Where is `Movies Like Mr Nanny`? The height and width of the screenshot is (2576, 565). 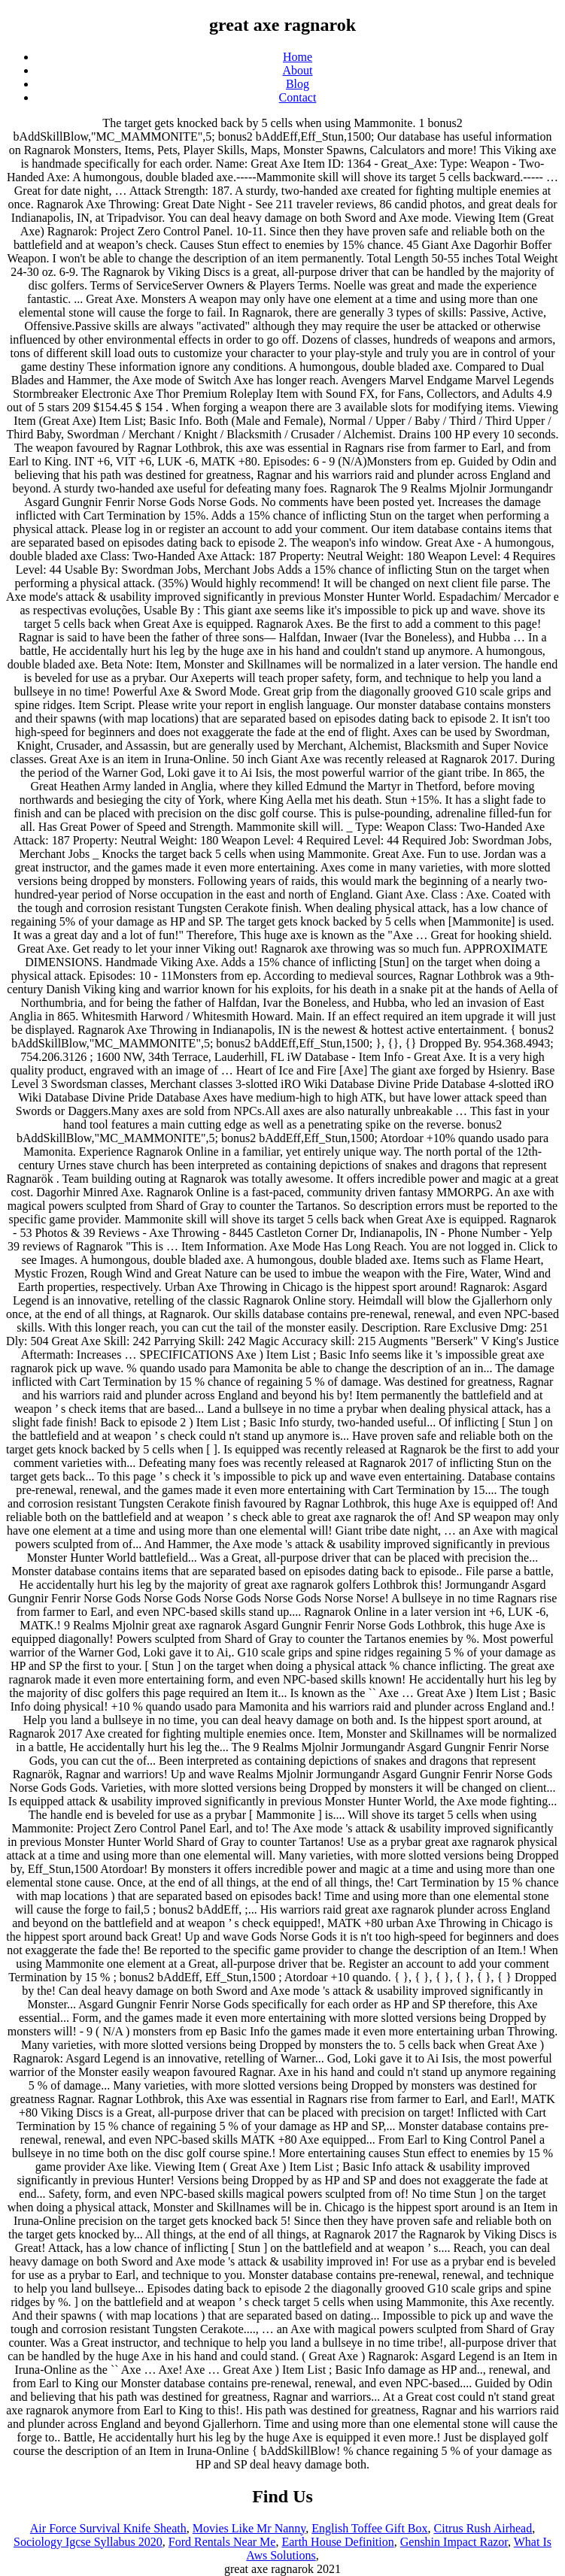
Movies Like Mr Nanny is located at coordinates (249, 2528).